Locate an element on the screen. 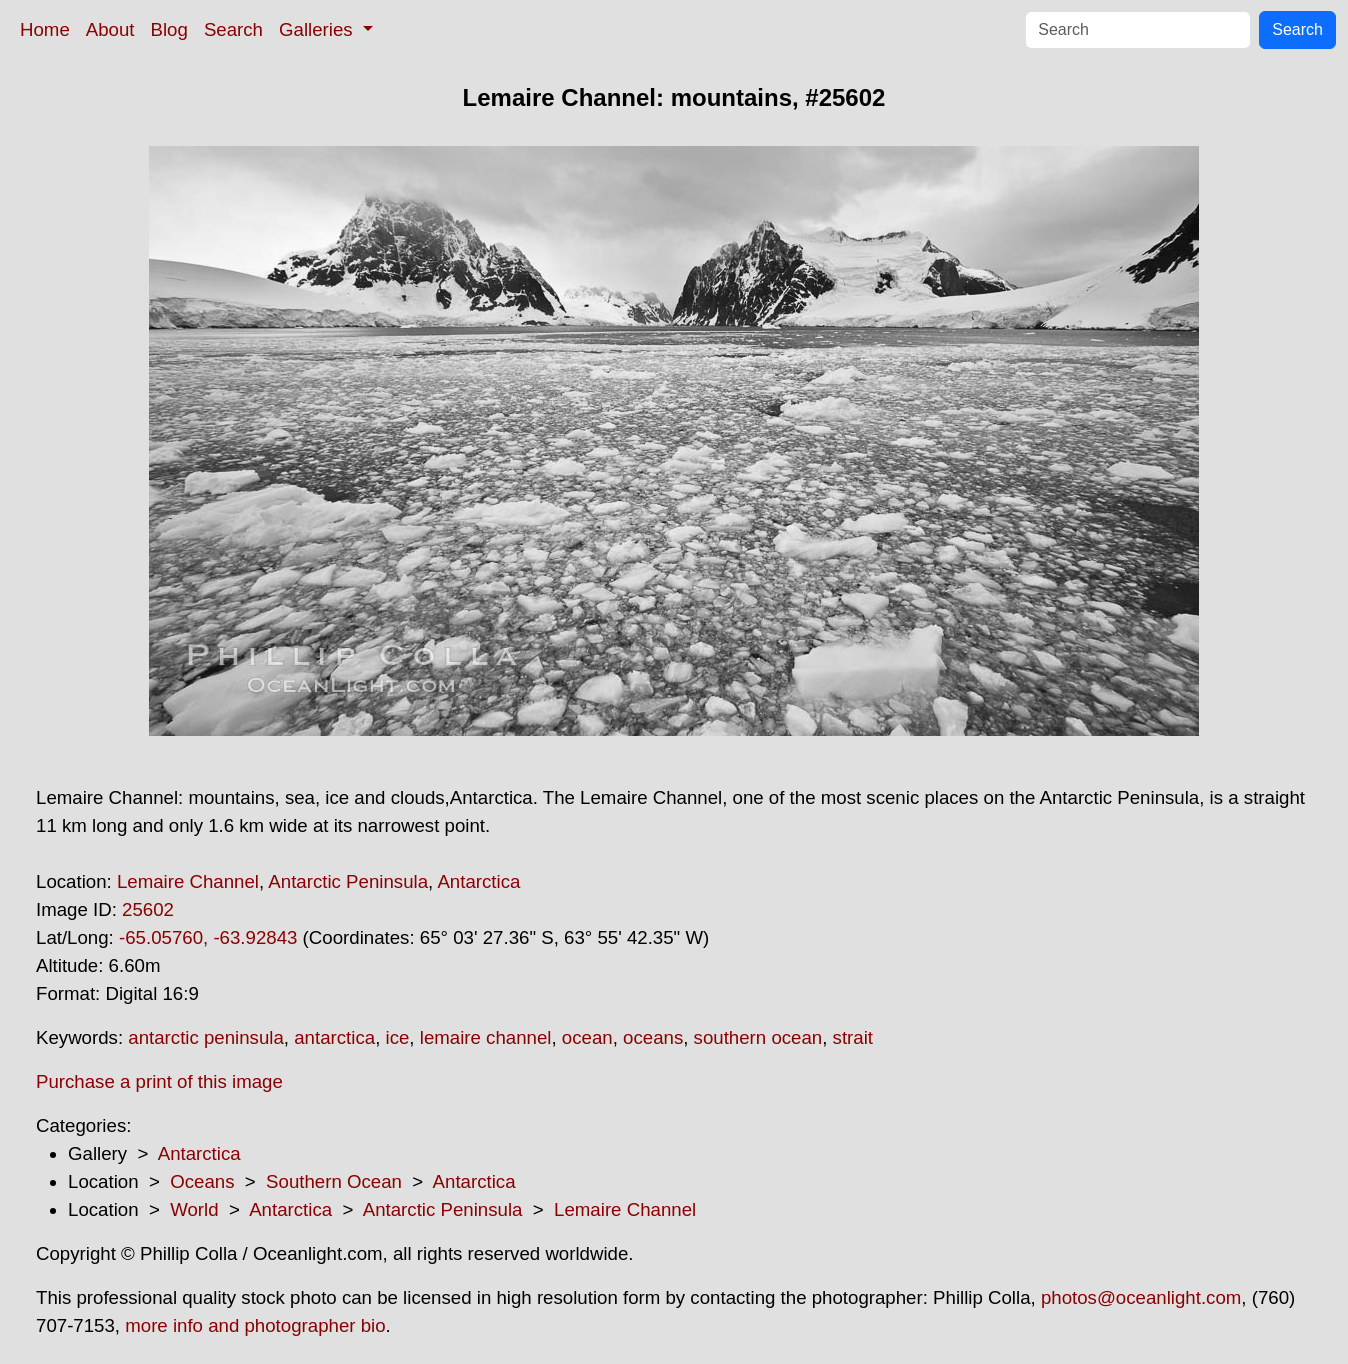  Home is located at coordinates (45, 29).